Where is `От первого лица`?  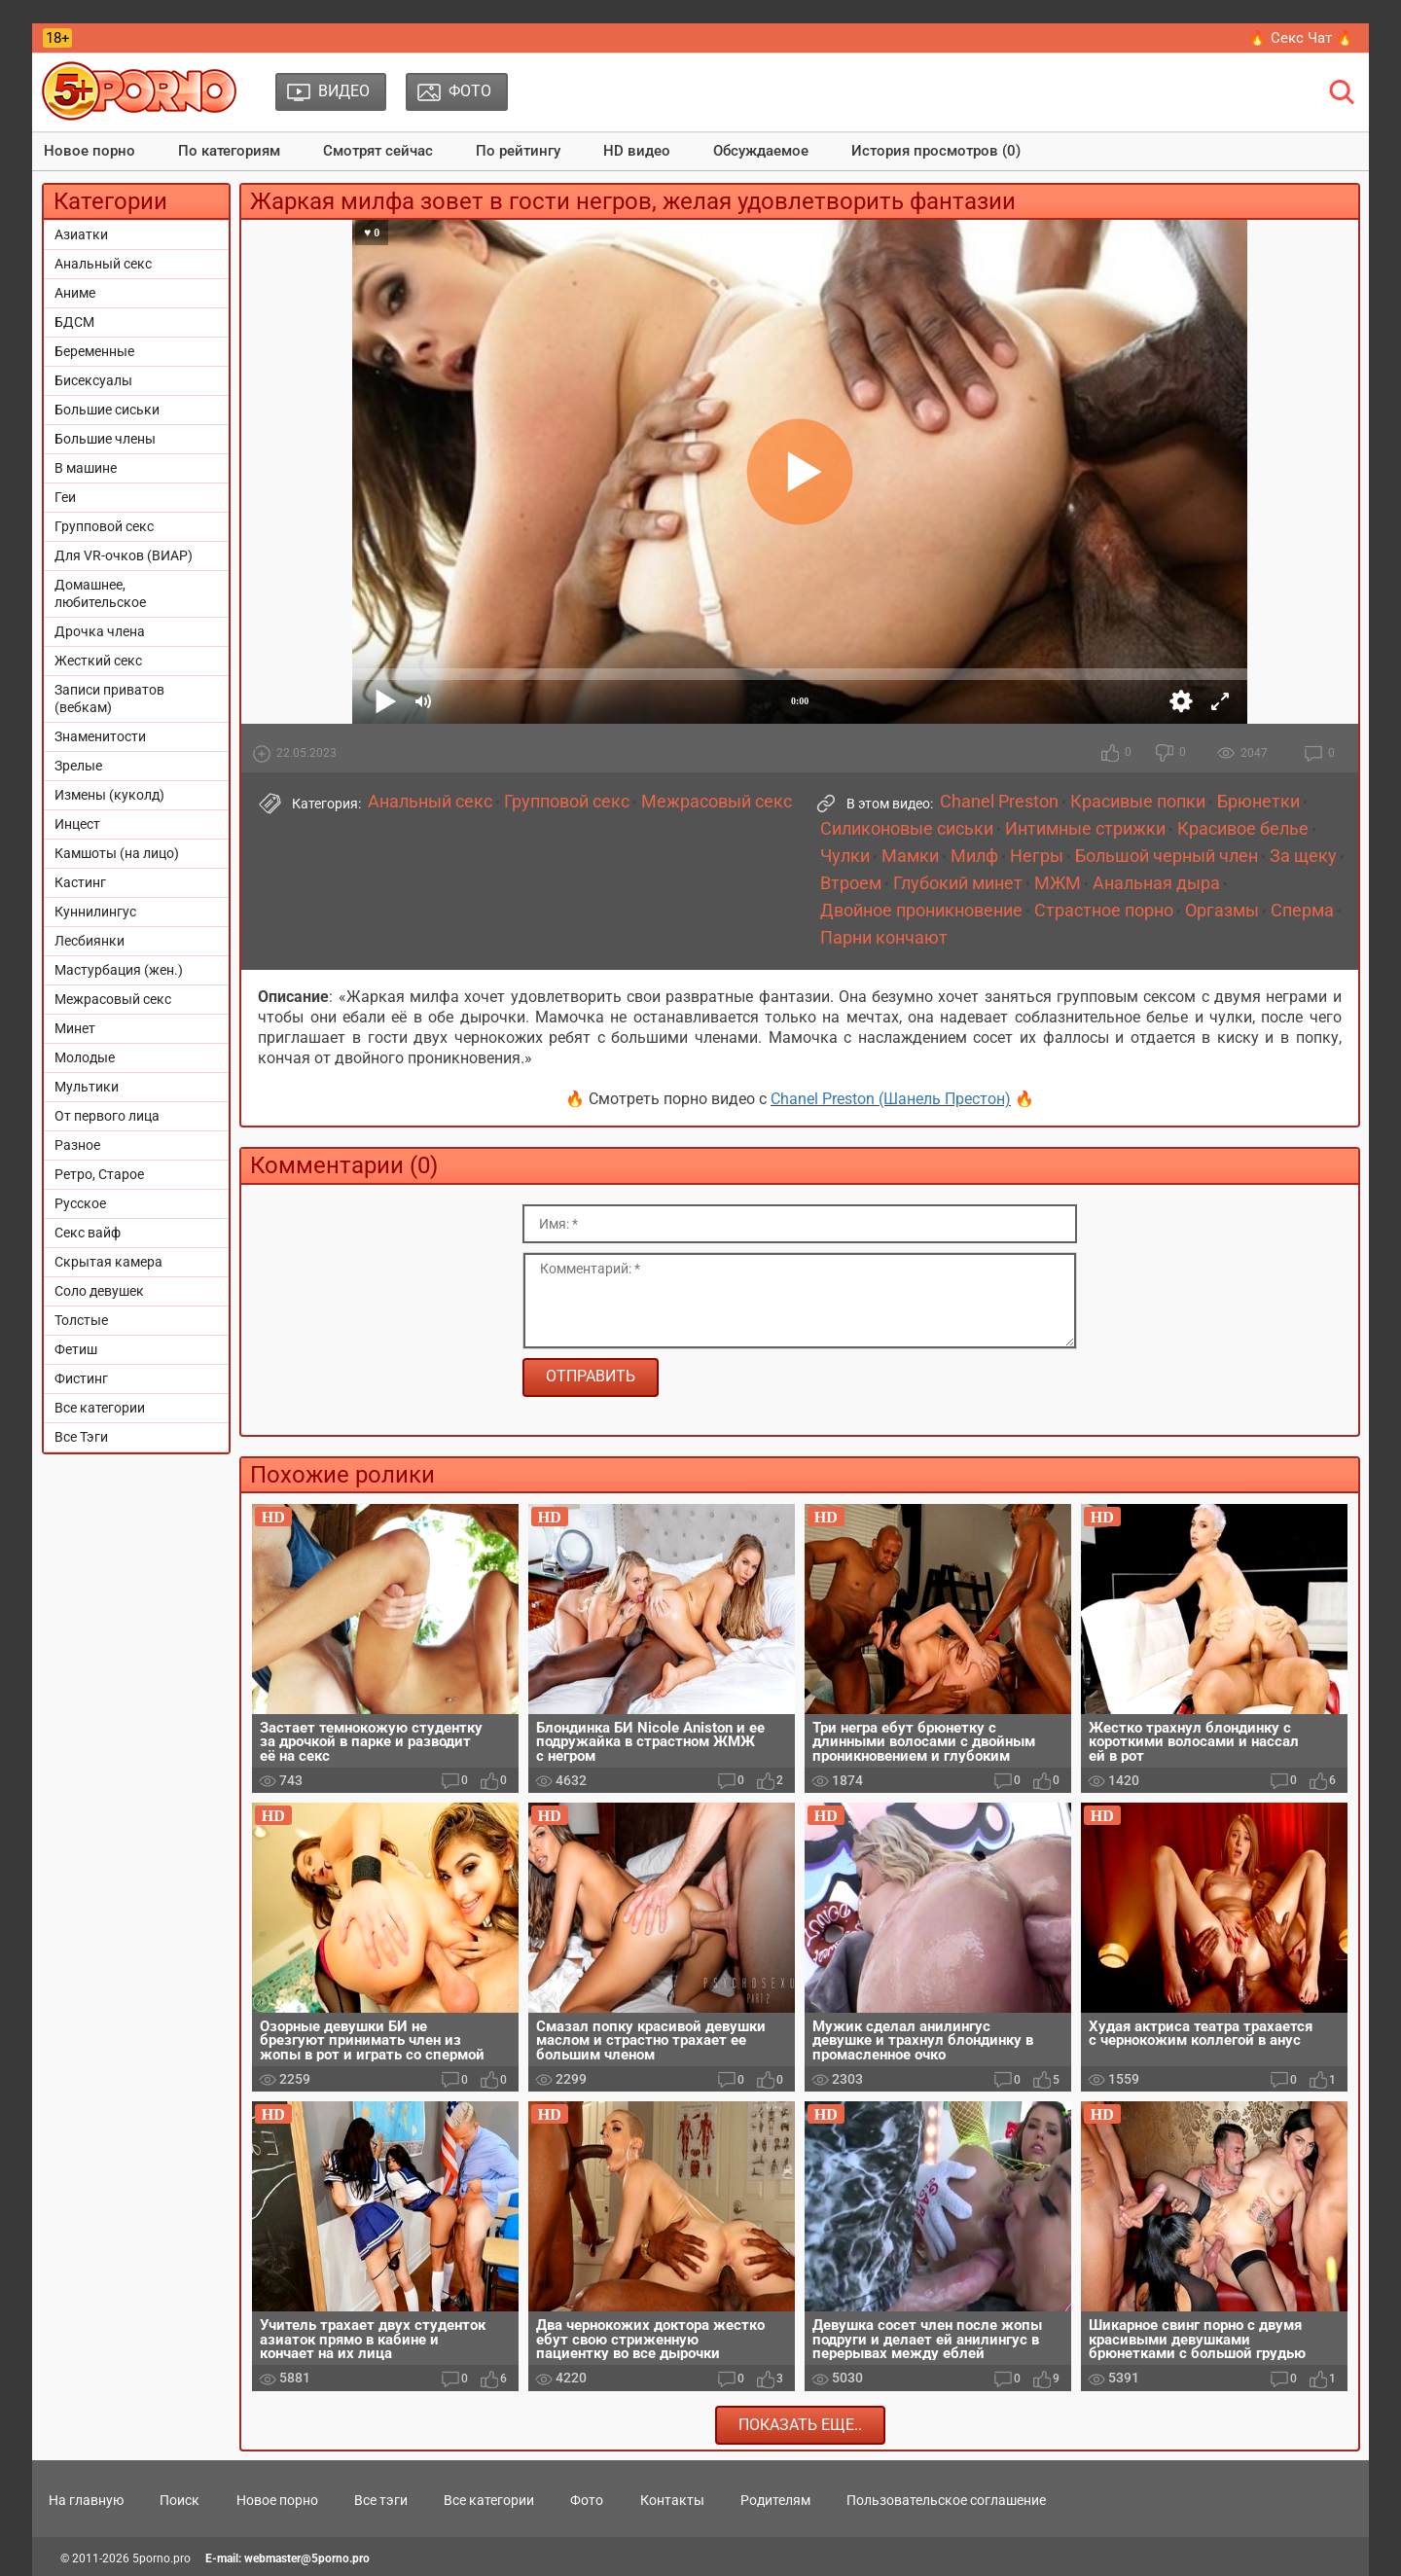
От первого лица is located at coordinates (107, 1116).